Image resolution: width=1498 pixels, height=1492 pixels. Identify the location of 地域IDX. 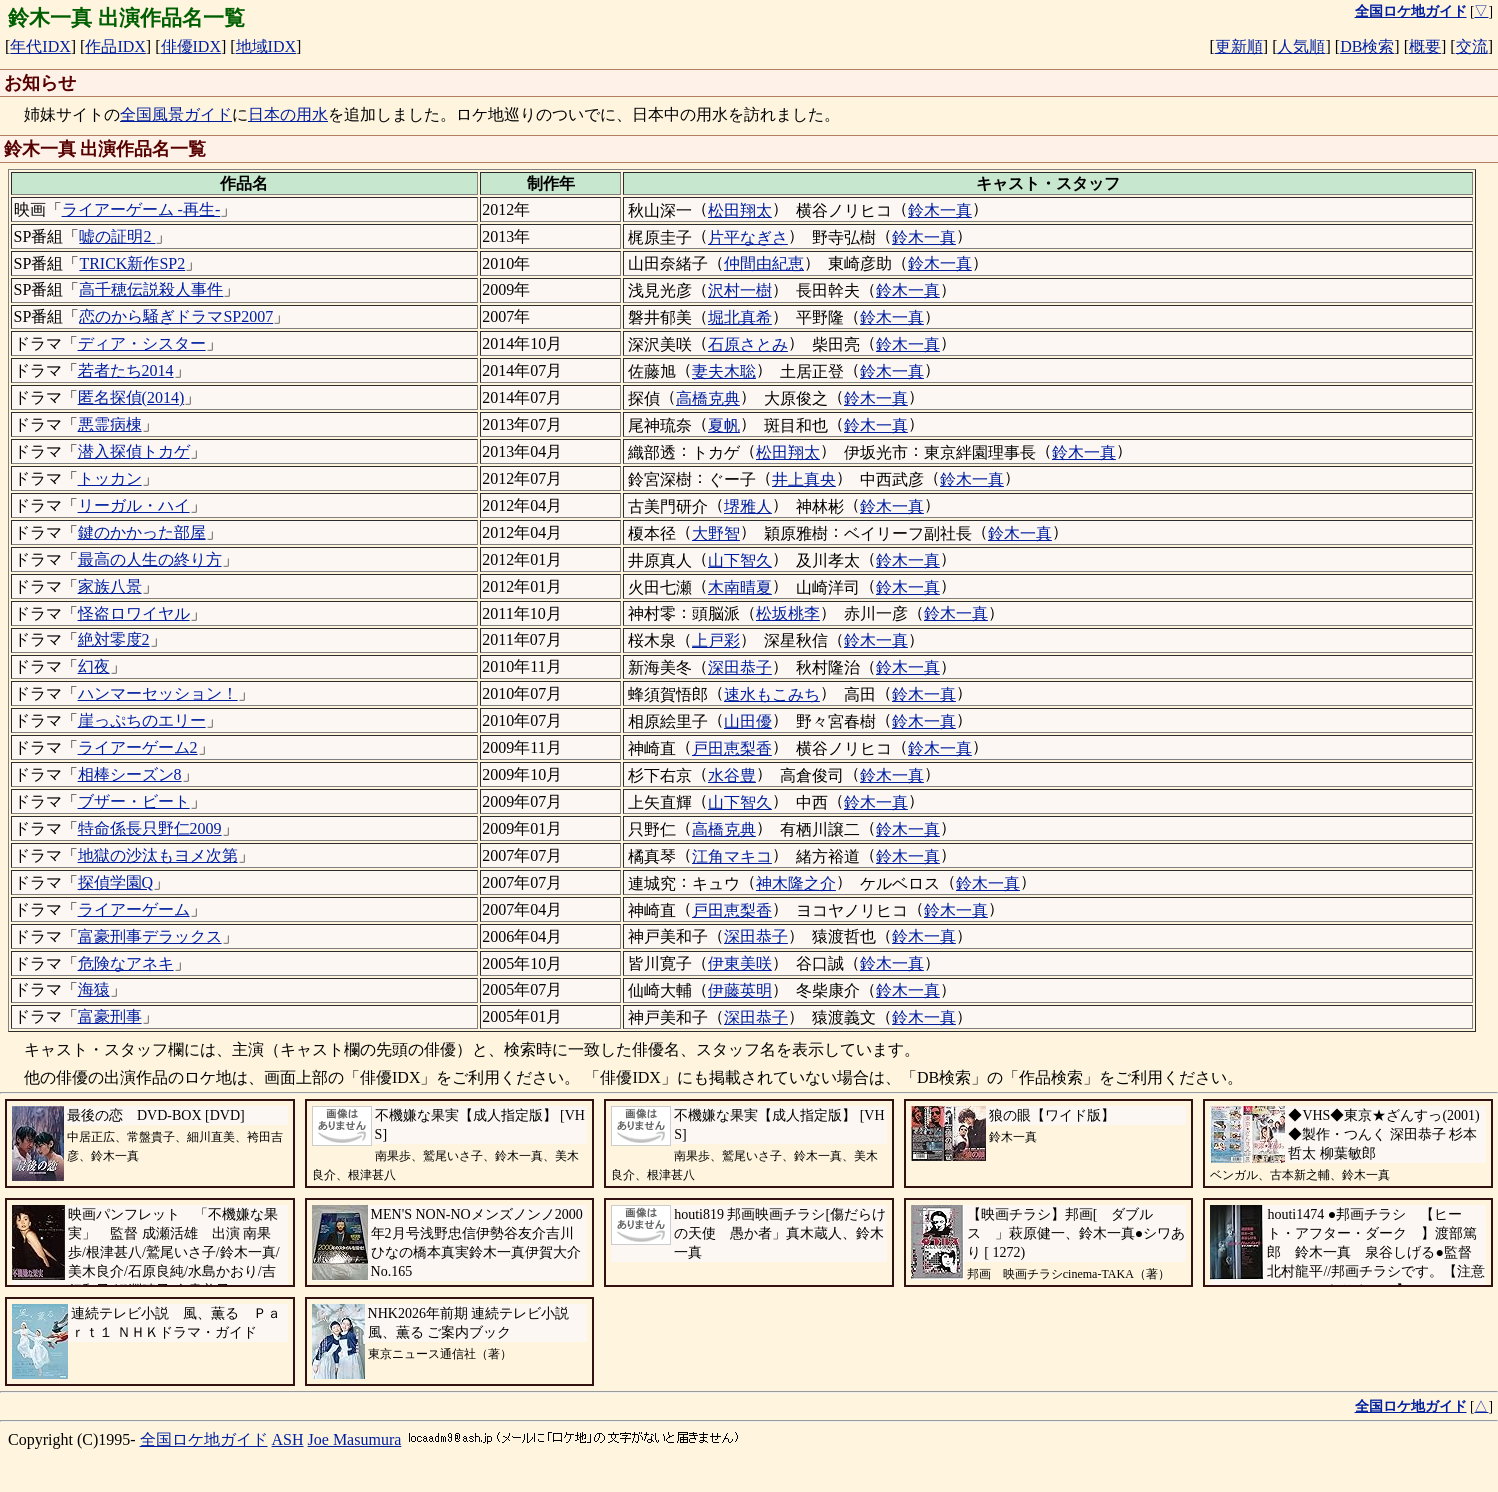
(266, 46).